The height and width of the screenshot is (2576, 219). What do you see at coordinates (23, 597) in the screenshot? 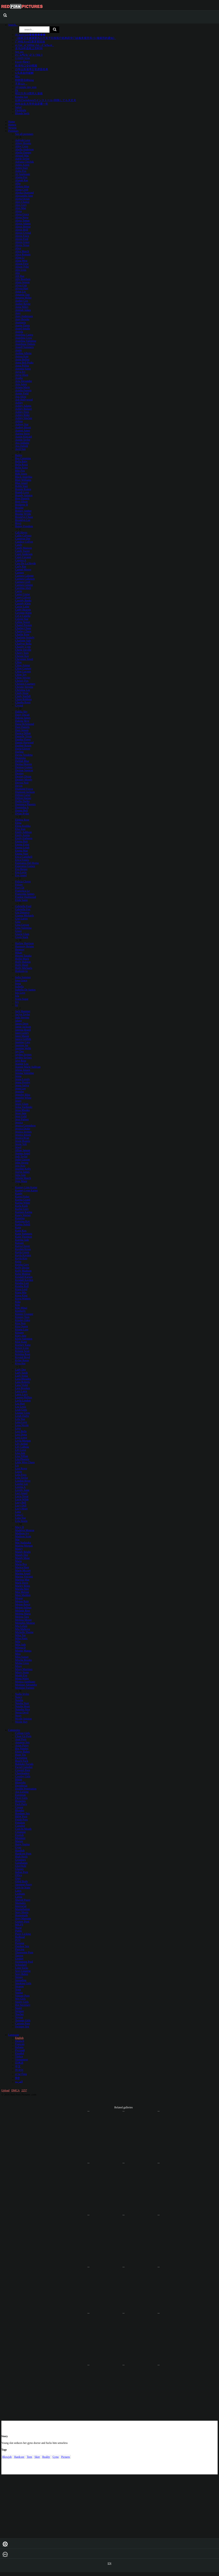
I see `Casey Calvert` at bounding box center [23, 597].